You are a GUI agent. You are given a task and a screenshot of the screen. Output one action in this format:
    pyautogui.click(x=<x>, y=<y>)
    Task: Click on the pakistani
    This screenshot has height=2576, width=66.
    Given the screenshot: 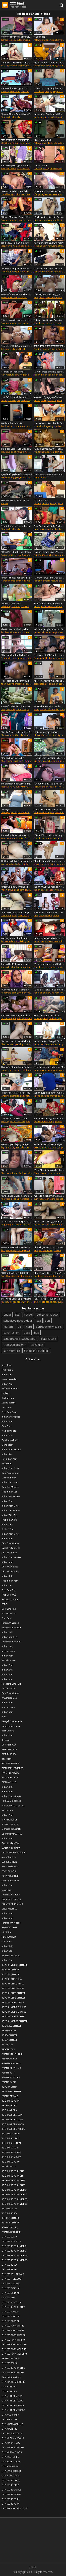 What is the action you would take?
    pyautogui.click(x=6, y=297)
    